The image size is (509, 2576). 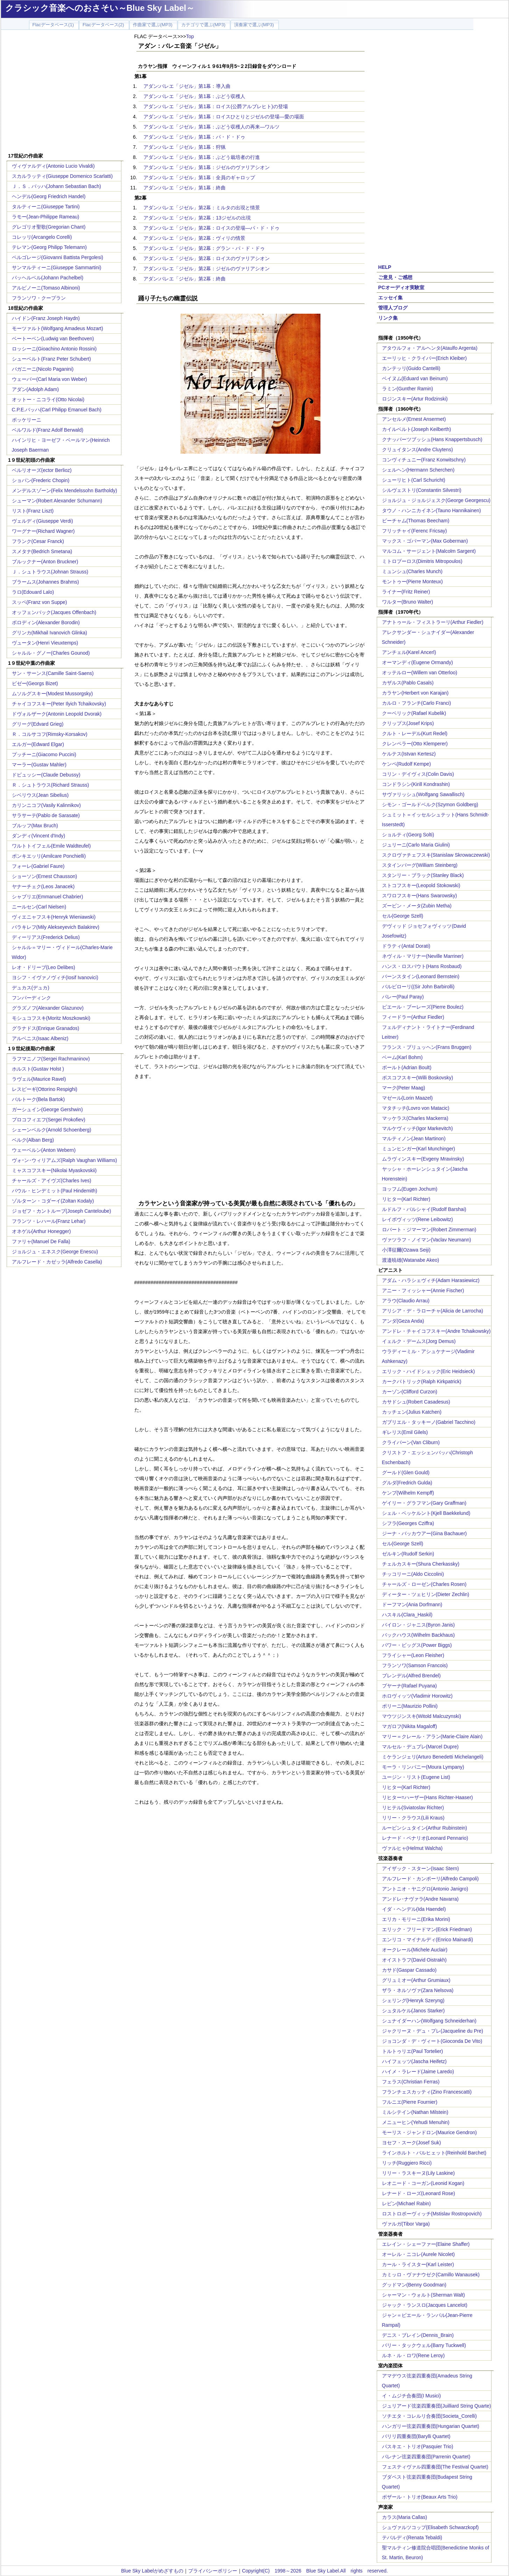 What do you see at coordinates (419, 1341) in the screenshot?
I see `イェルク・デームス(Jorg Demus)` at bounding box center [419, 1341].